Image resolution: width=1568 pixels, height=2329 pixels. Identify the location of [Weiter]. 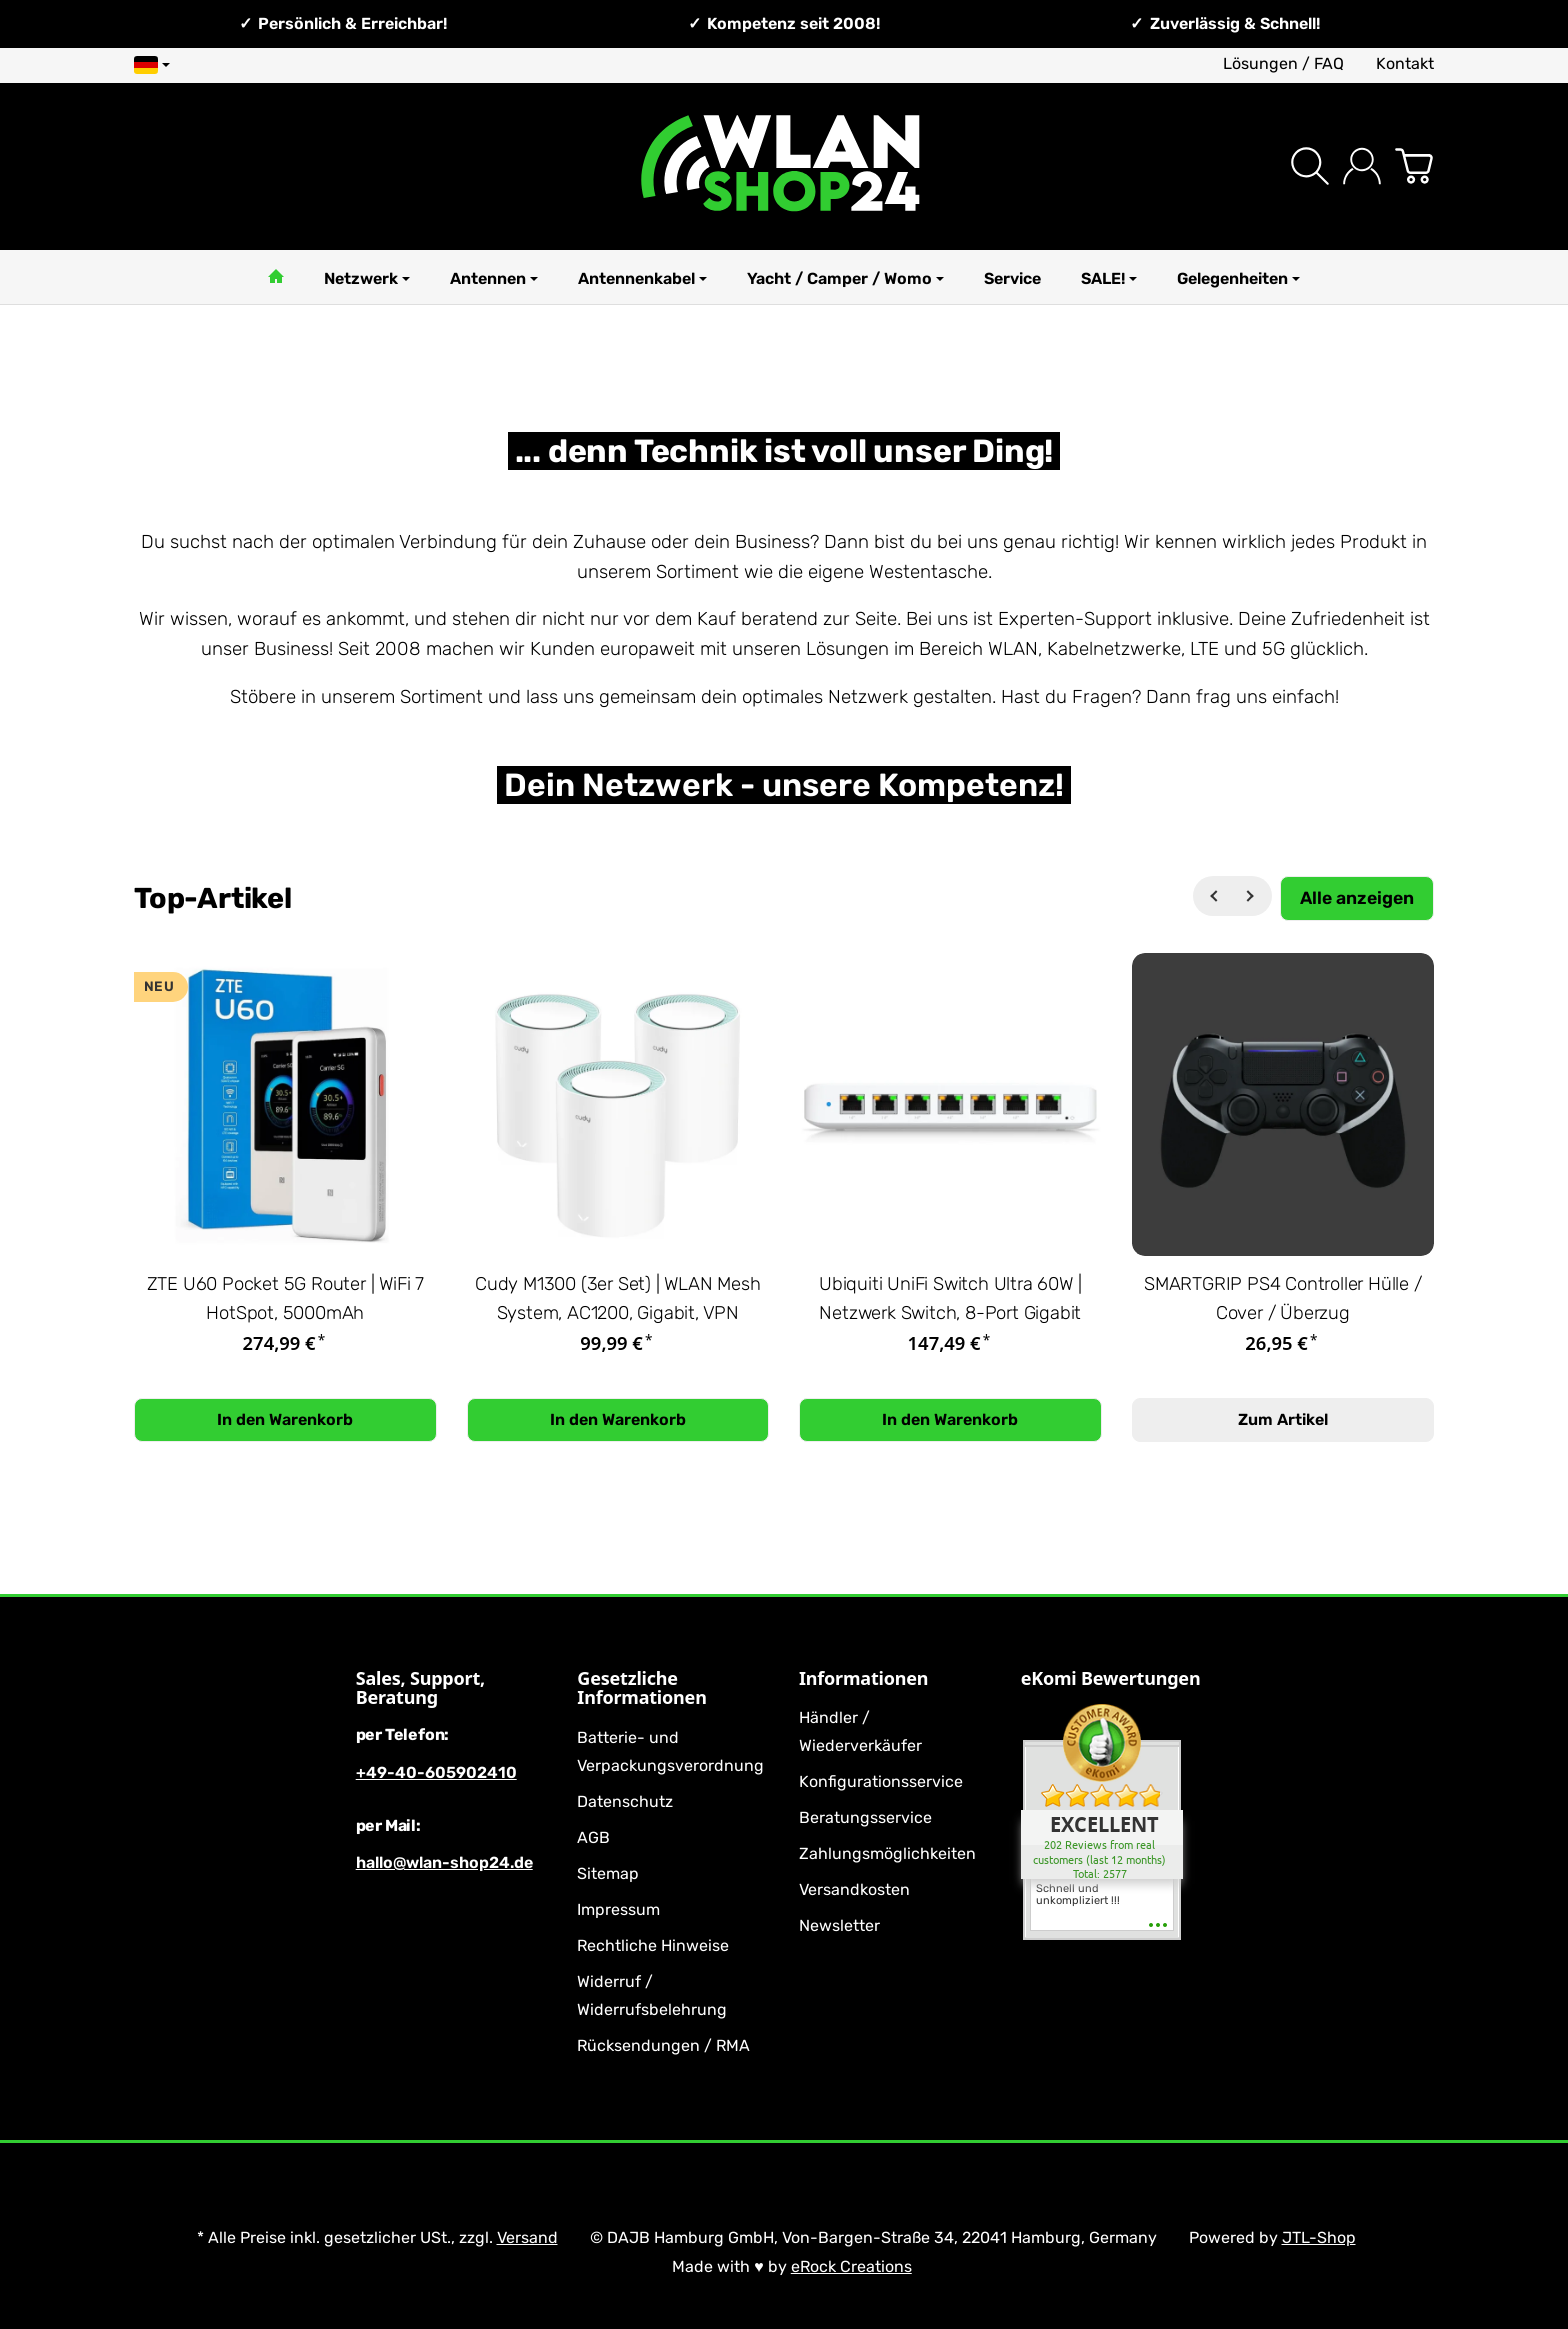
(1252, 896).